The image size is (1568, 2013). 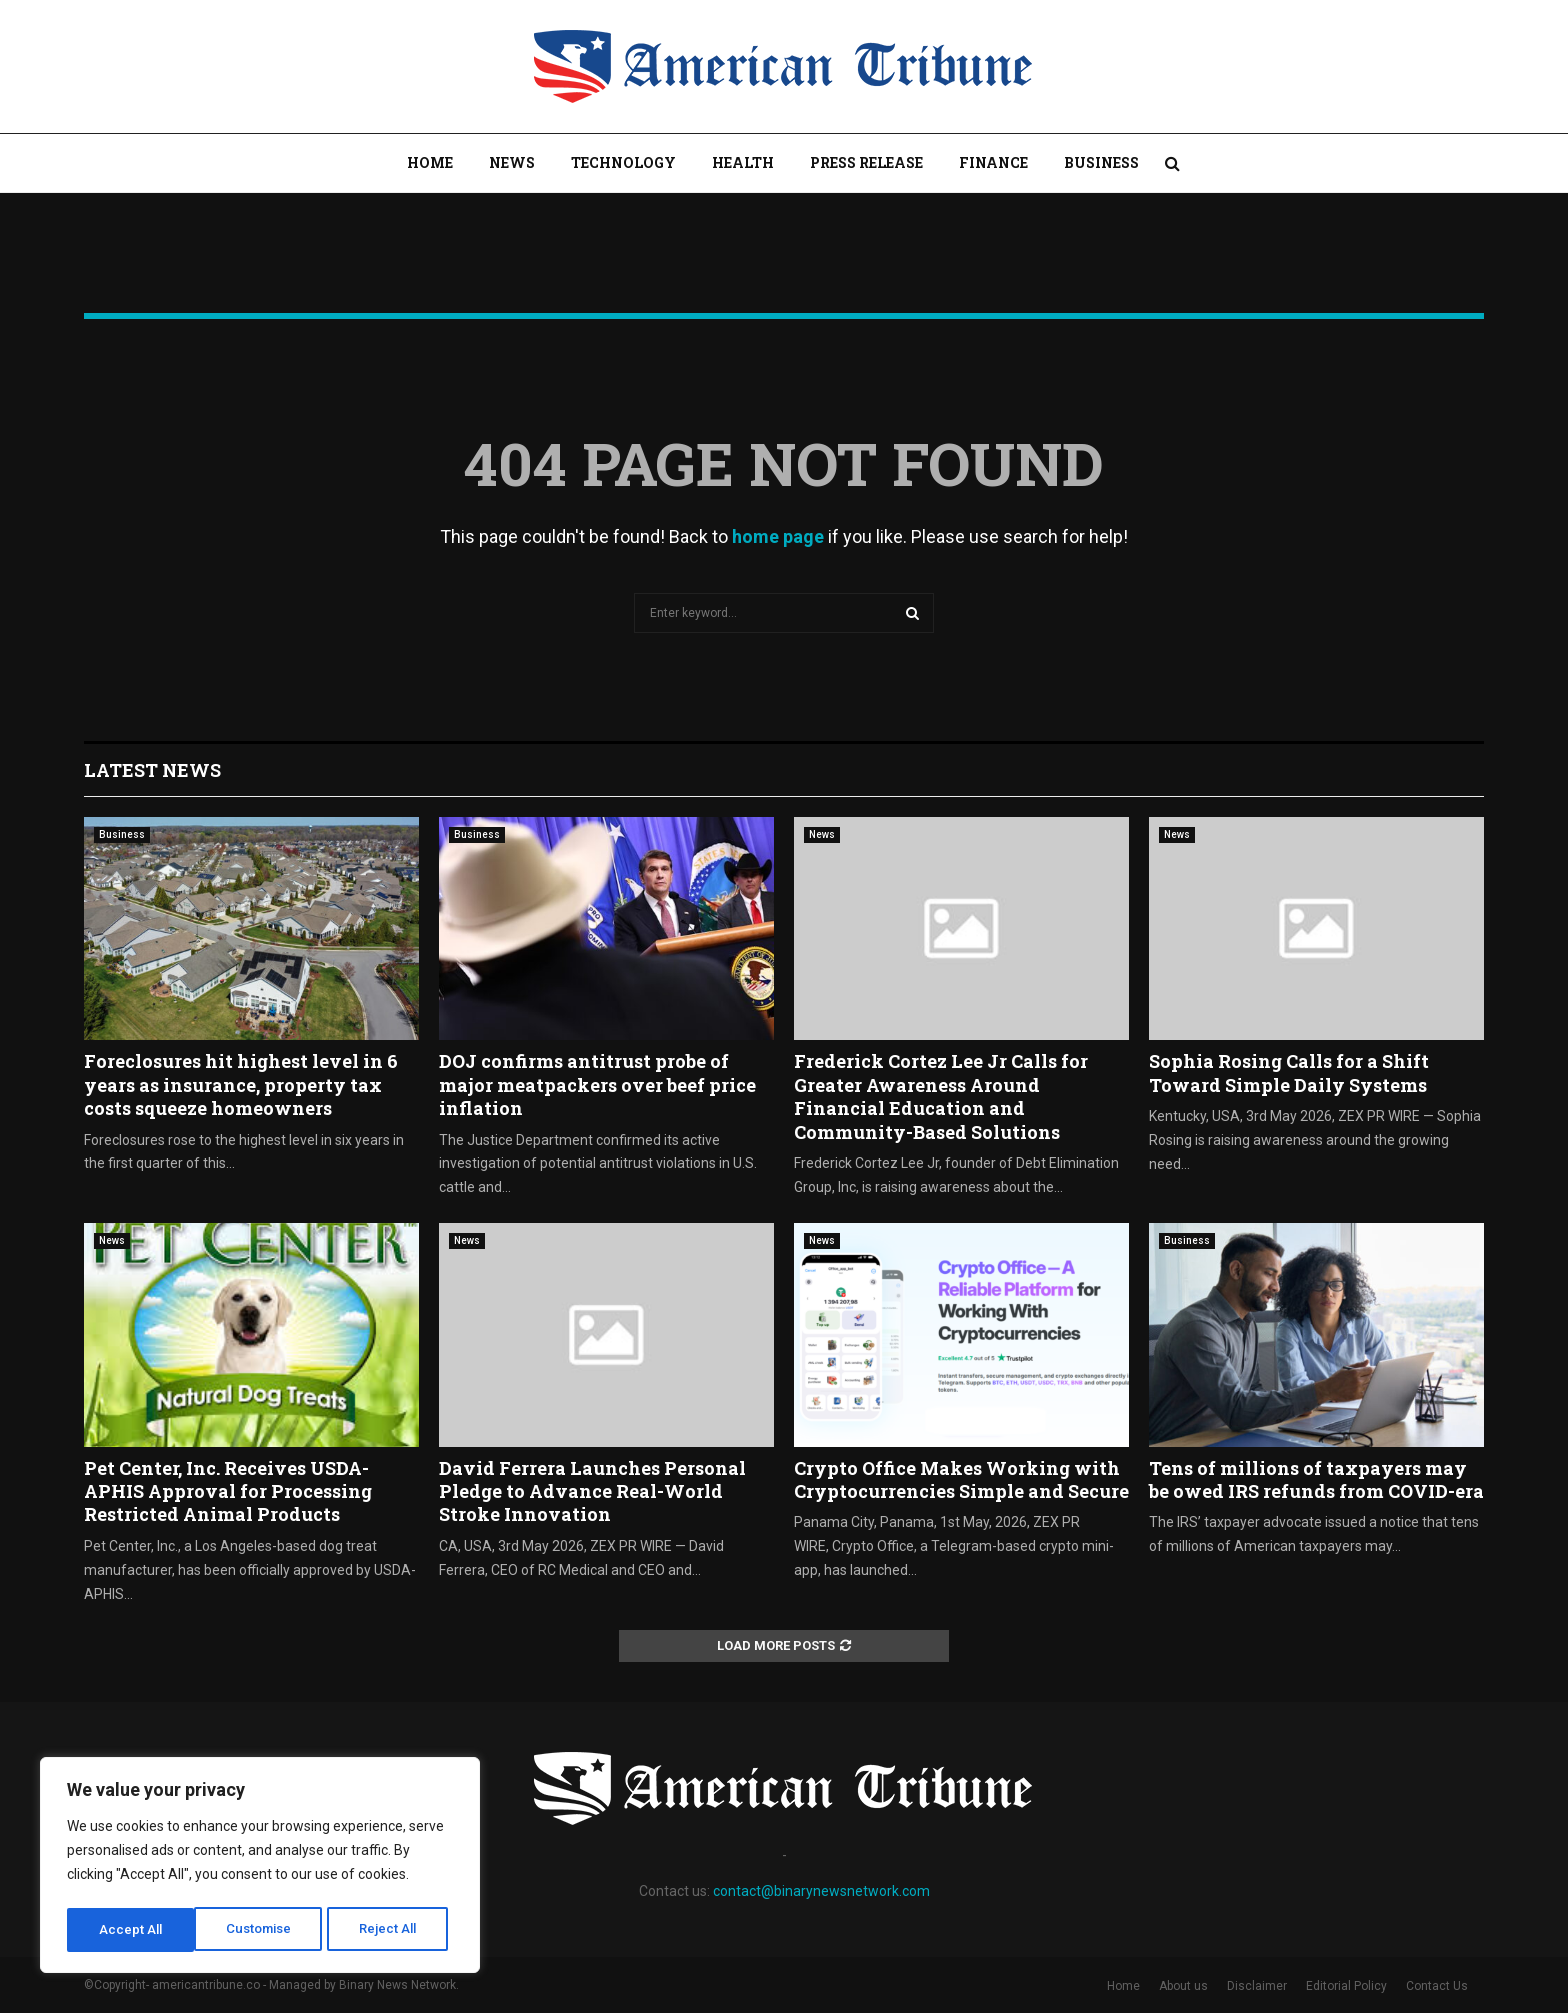 I want to click on About us, so click(x=1183, y=1986).